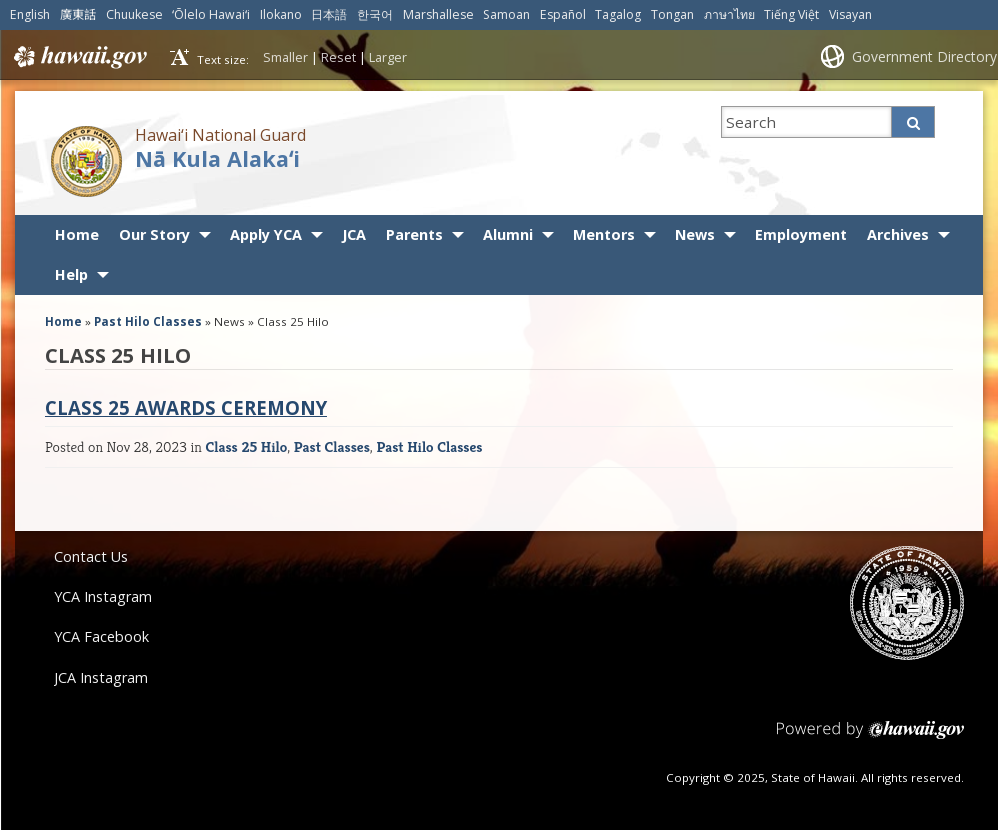 The height and width of the screenshot is (830, 998). I want to click on Nā Kula Alakaʻi, so click(217, 158).